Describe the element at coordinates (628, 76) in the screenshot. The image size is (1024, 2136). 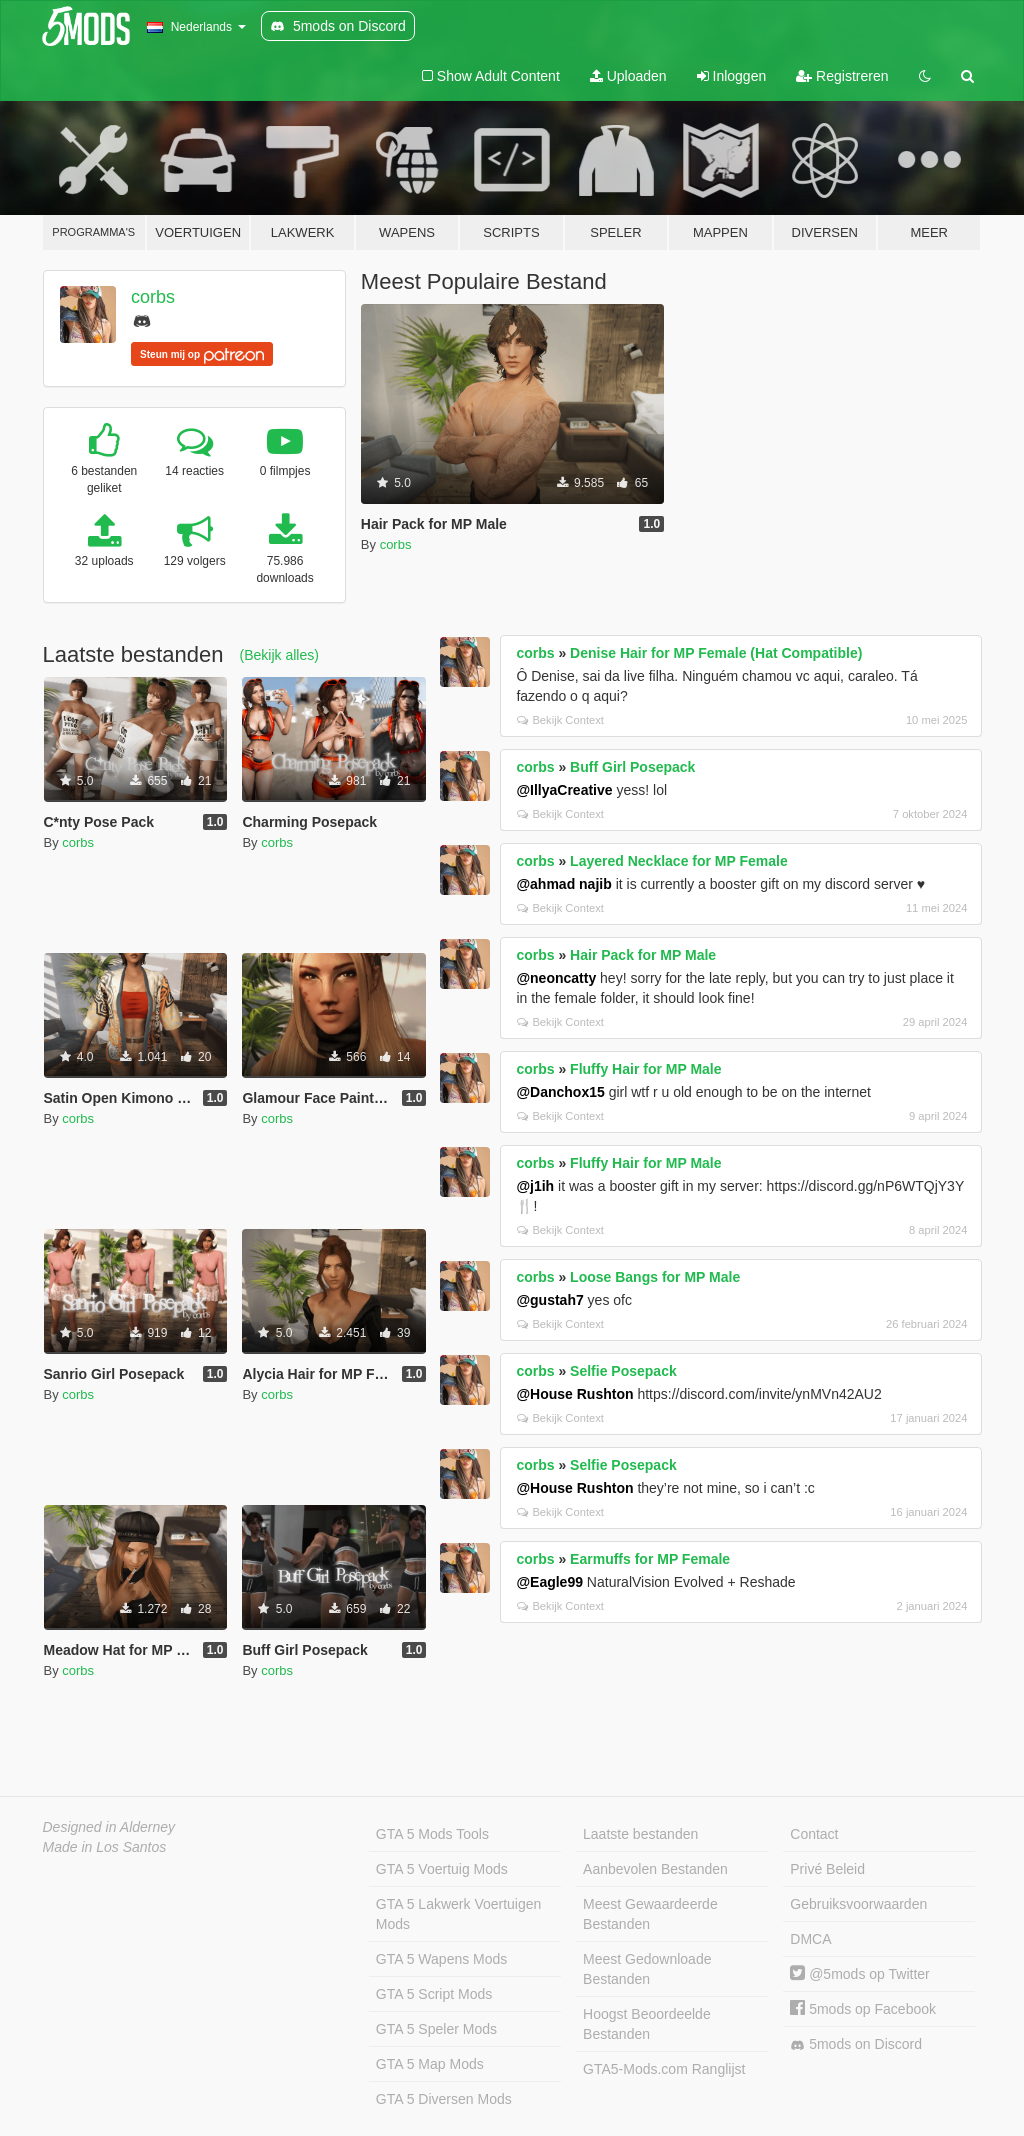
I see `Uploaden` at that location.